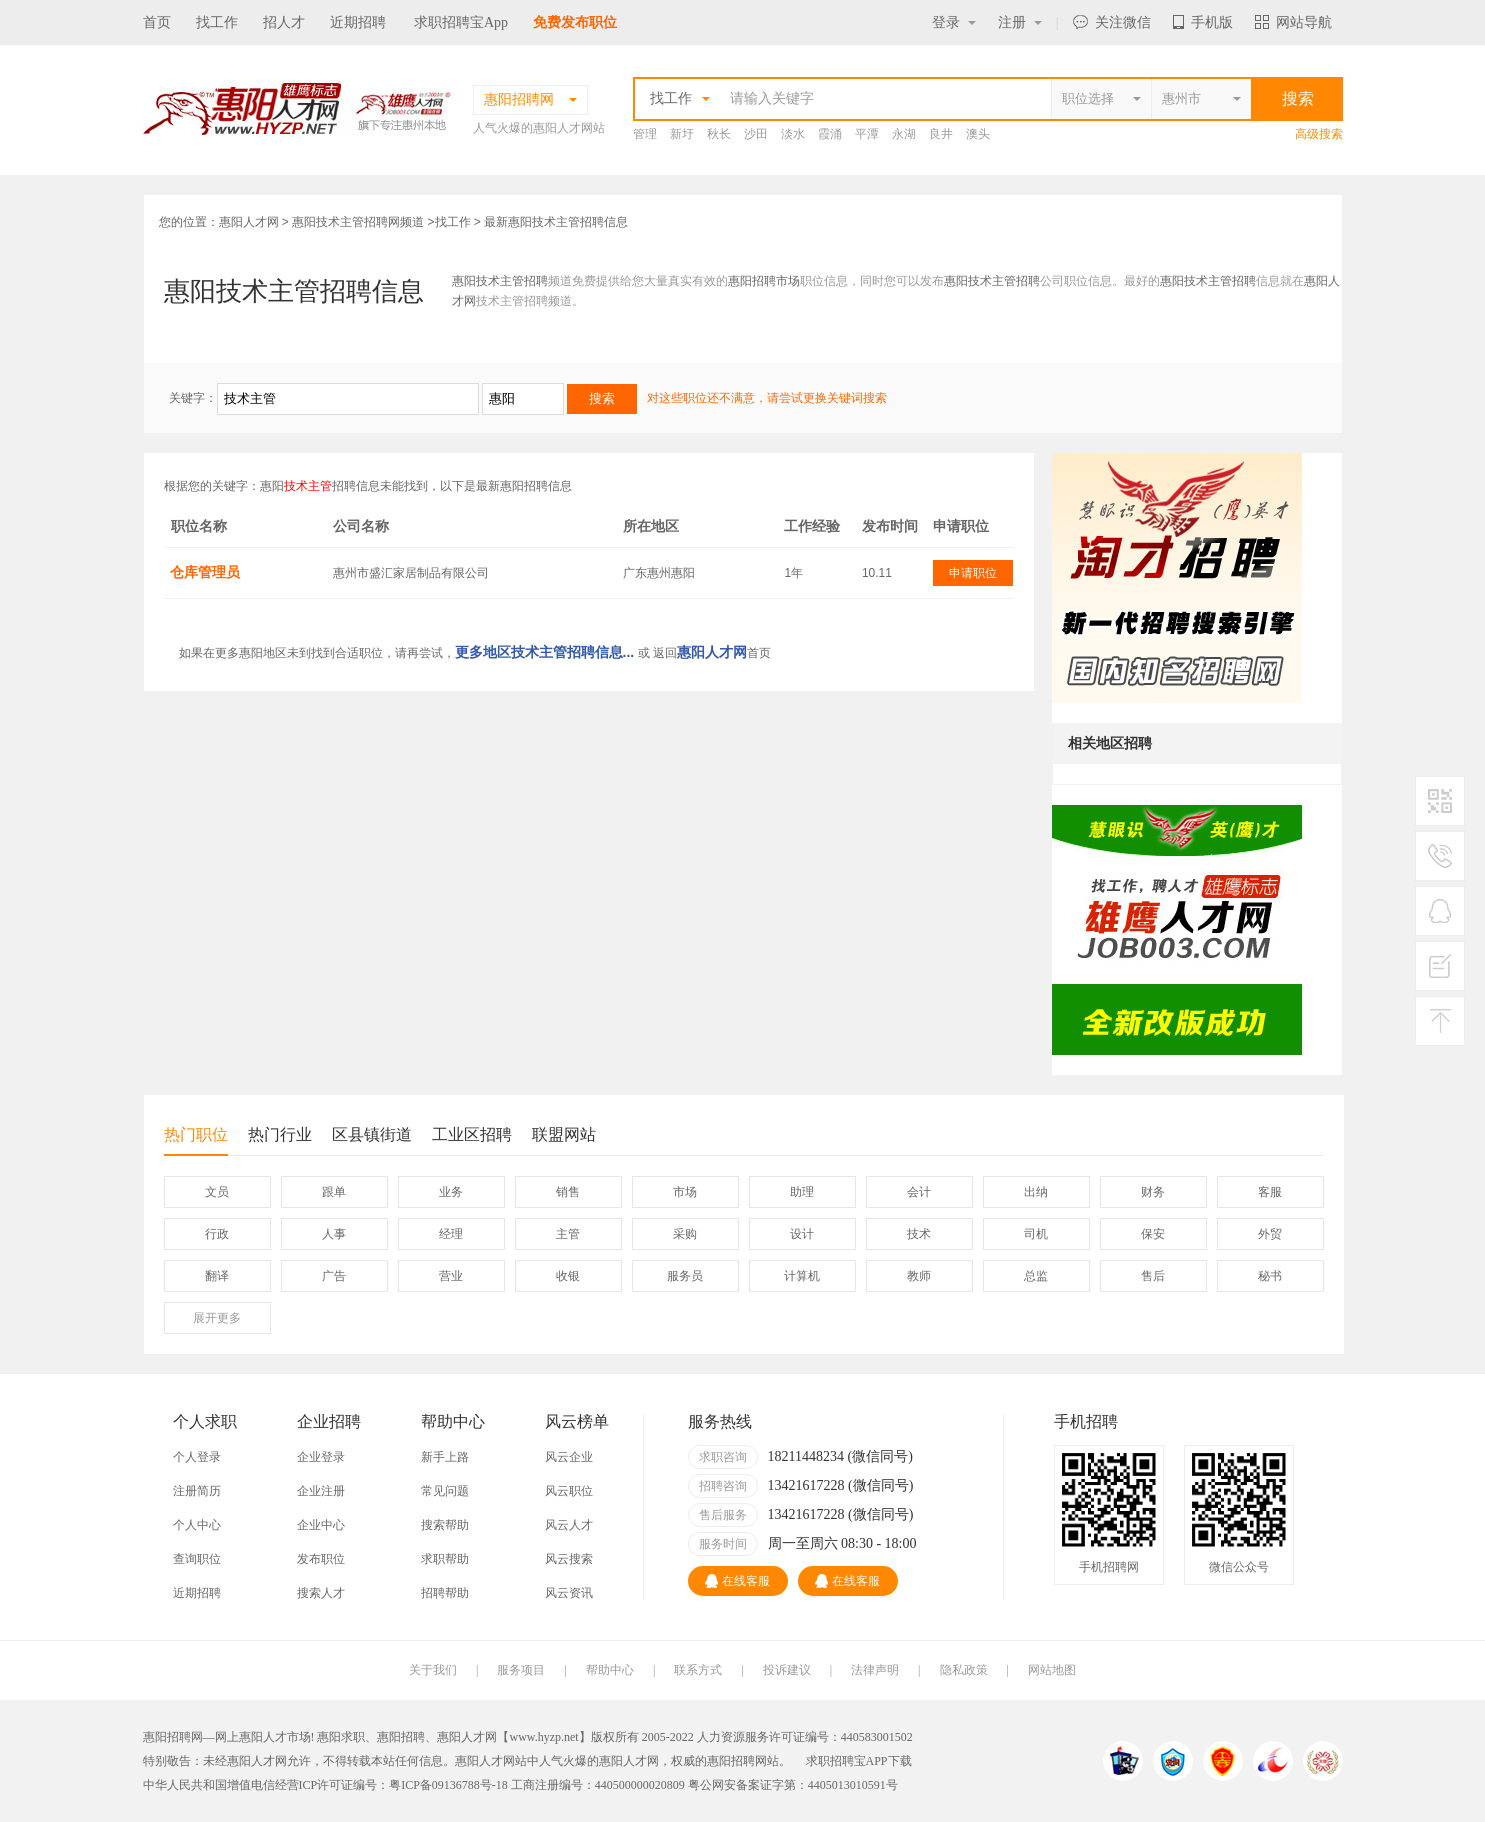 The image size is (1485, 1822). What do you see at coordinates (217, 1276) in the screenshot?
I see `翻译` at bounding box center [217, 1276].